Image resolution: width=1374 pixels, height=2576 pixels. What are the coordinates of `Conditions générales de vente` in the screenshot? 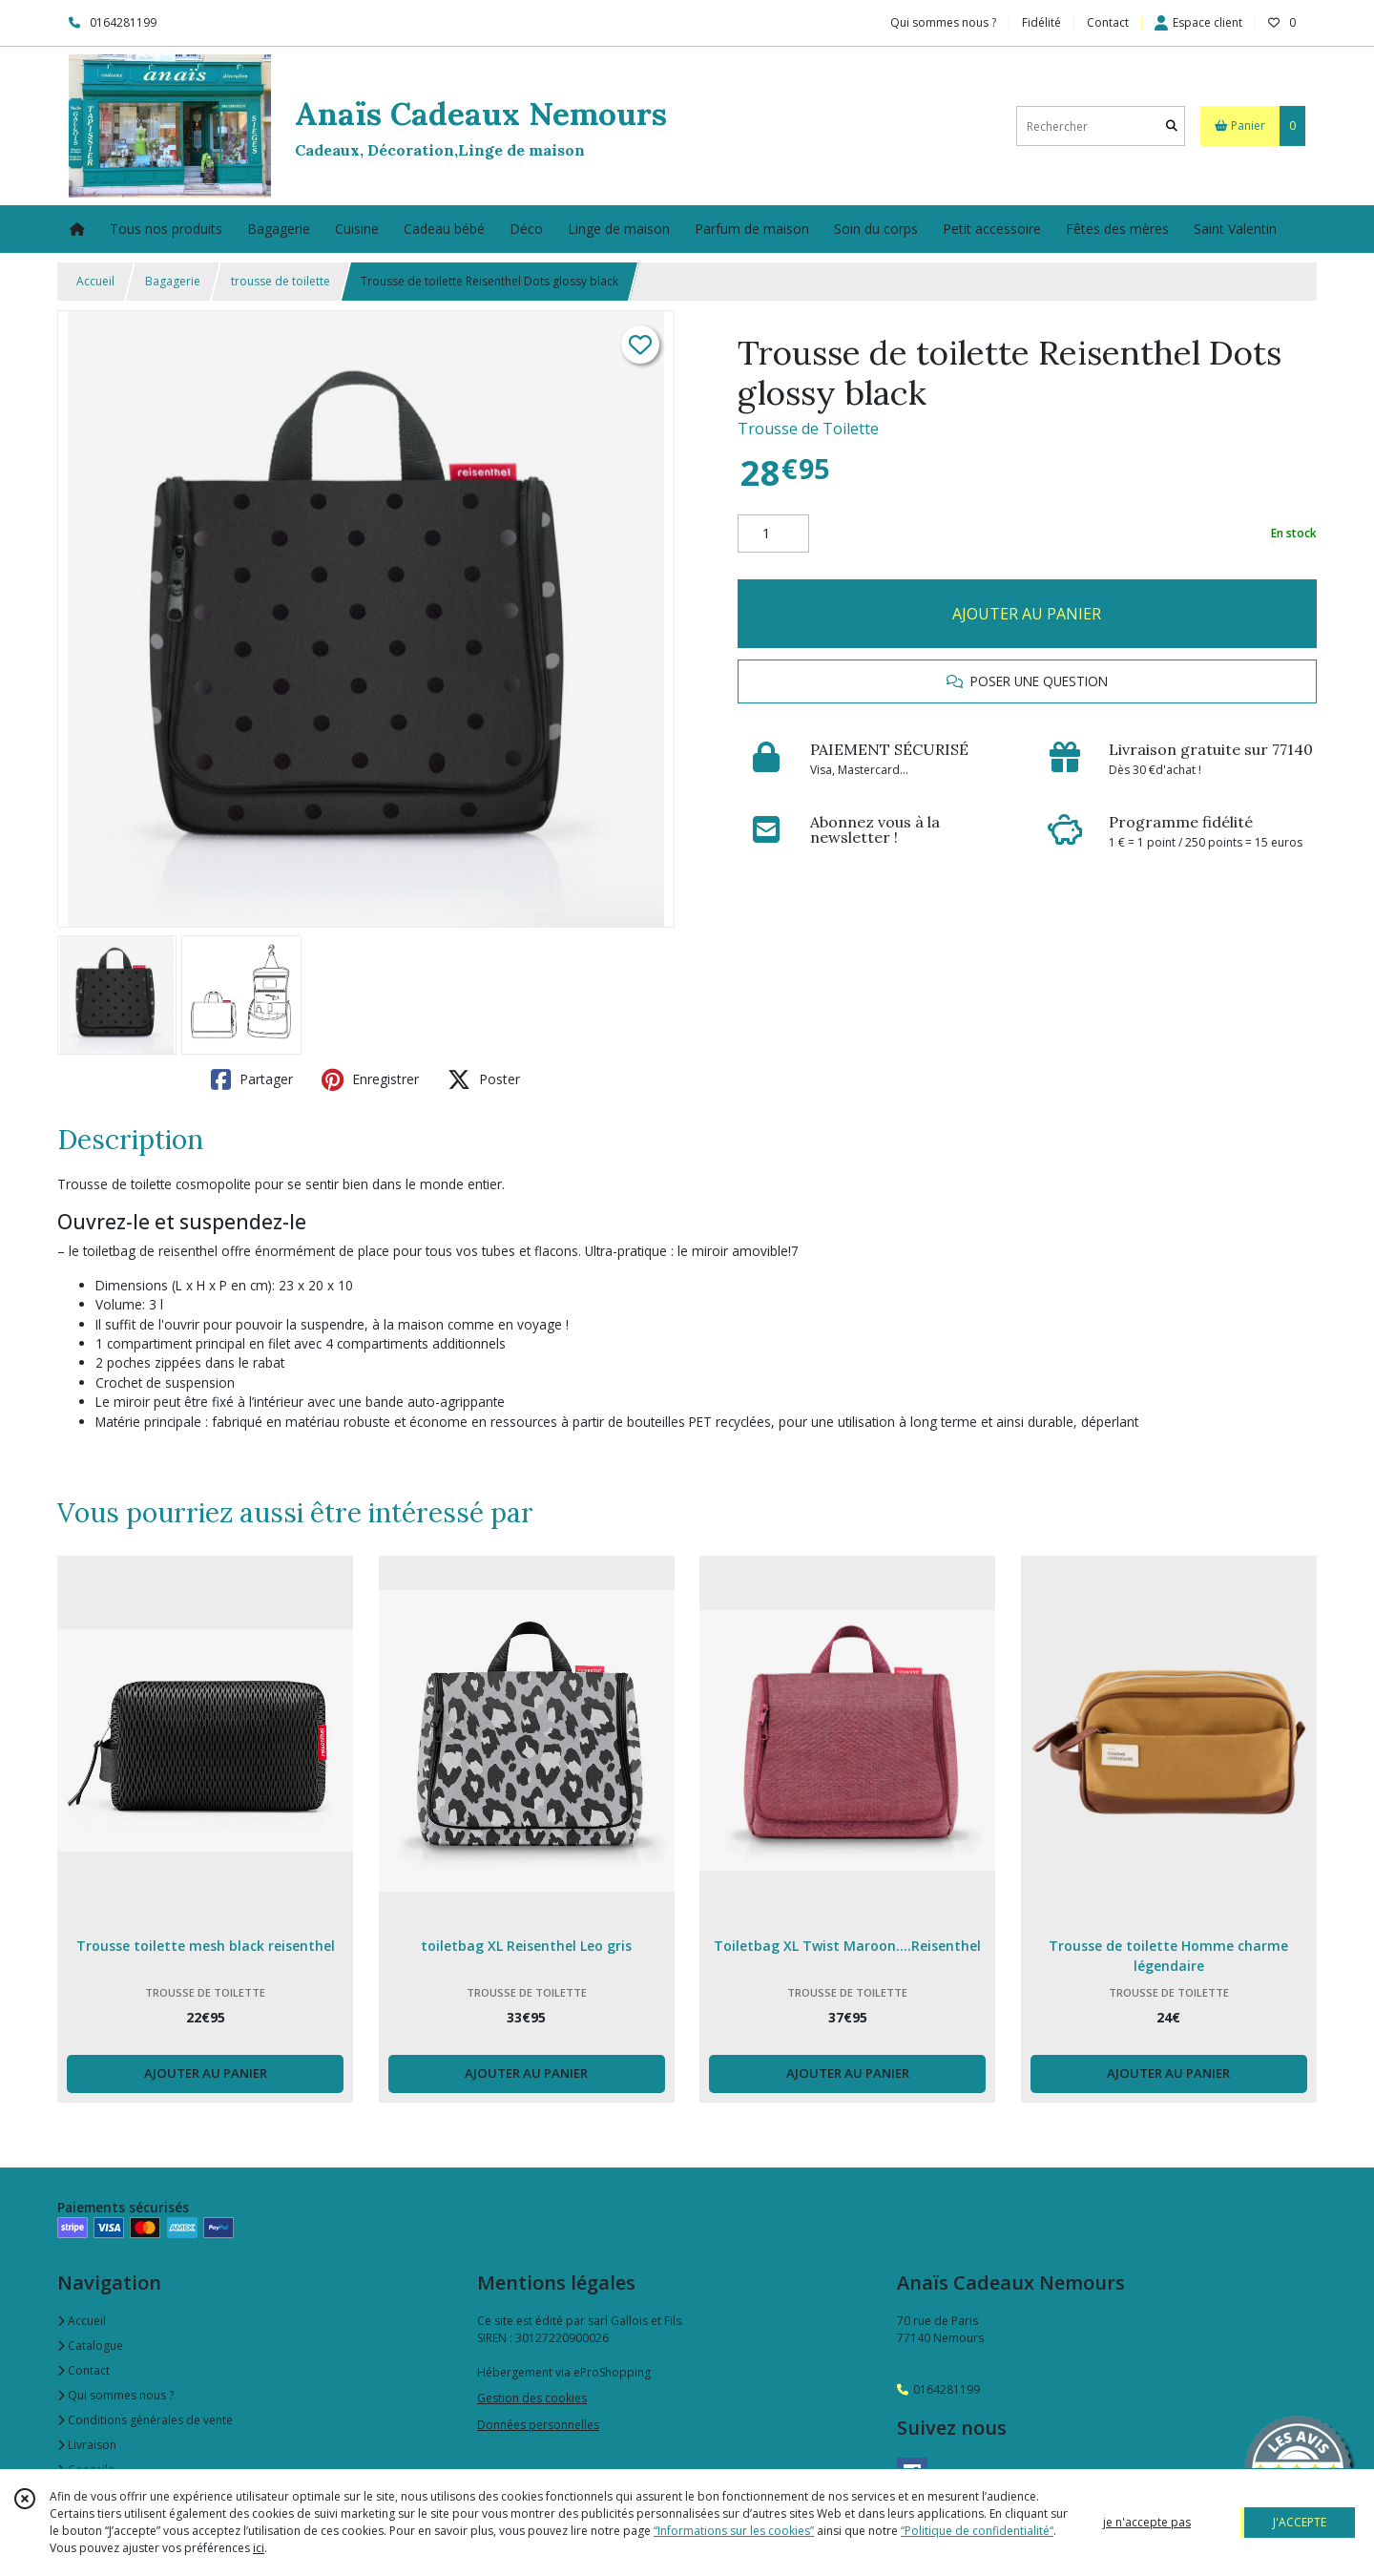 It's located at (145, 2420).